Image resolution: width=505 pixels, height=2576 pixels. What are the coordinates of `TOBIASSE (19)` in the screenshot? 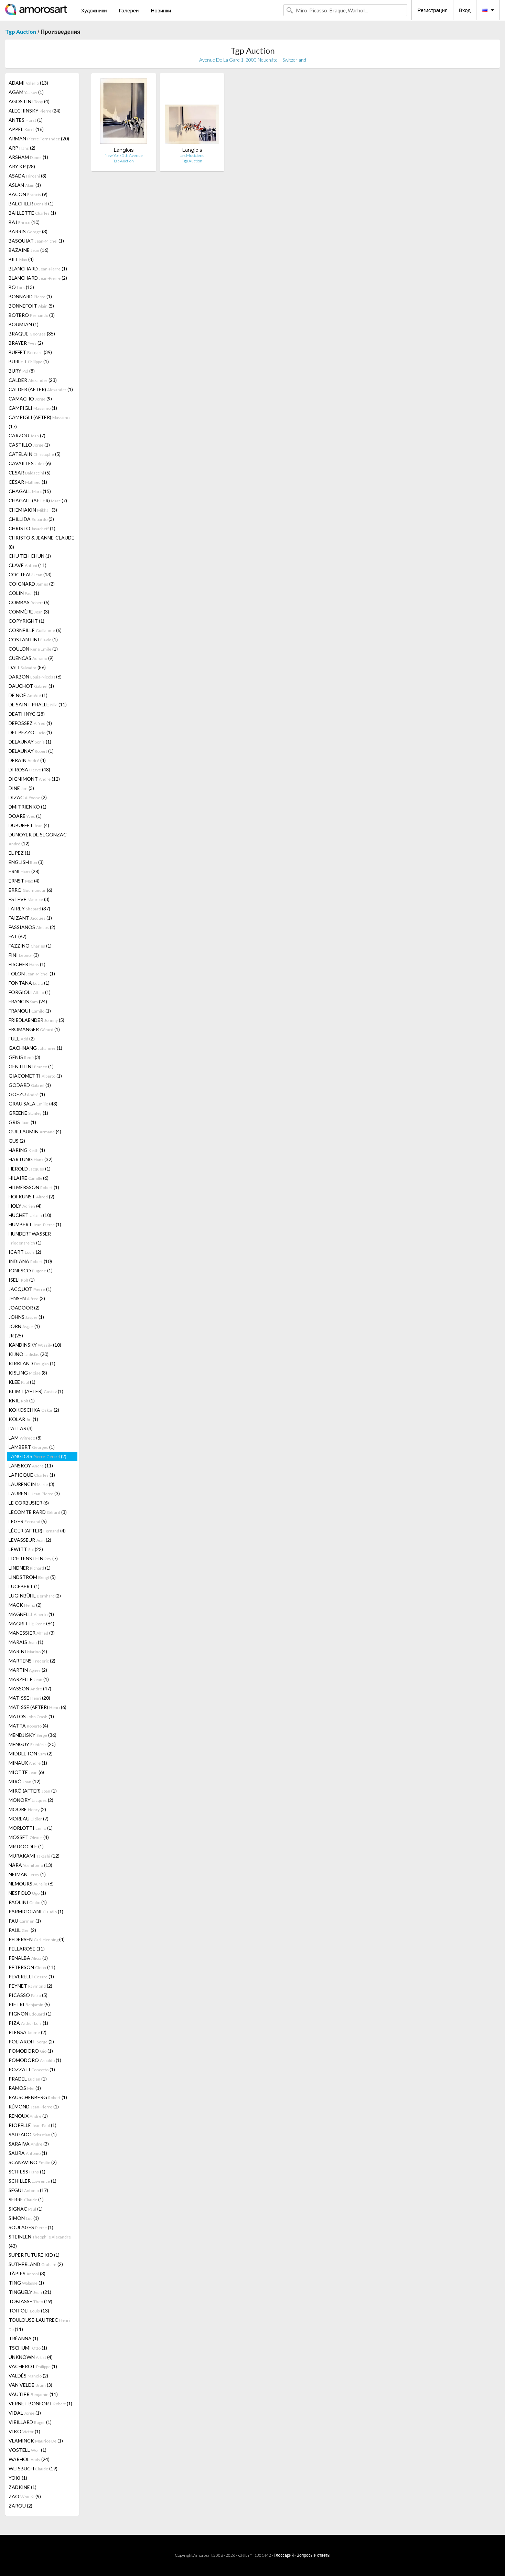 It's located at (30, 2301).